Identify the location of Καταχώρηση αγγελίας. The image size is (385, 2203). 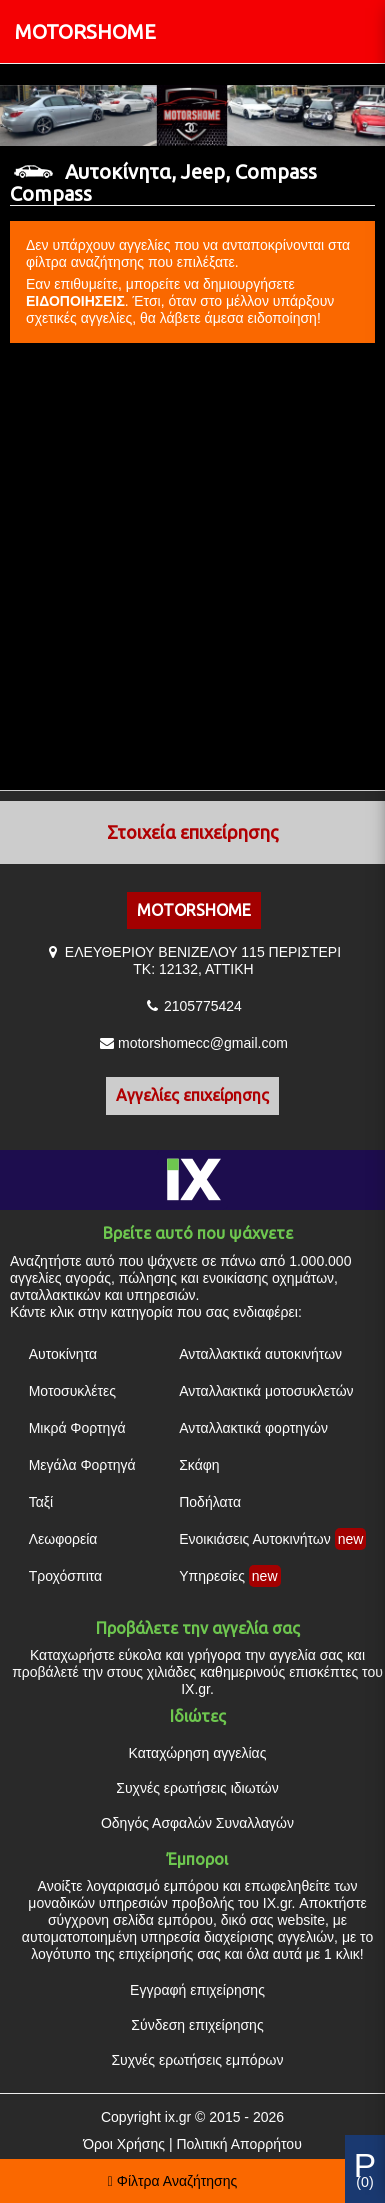
(198, 1753).